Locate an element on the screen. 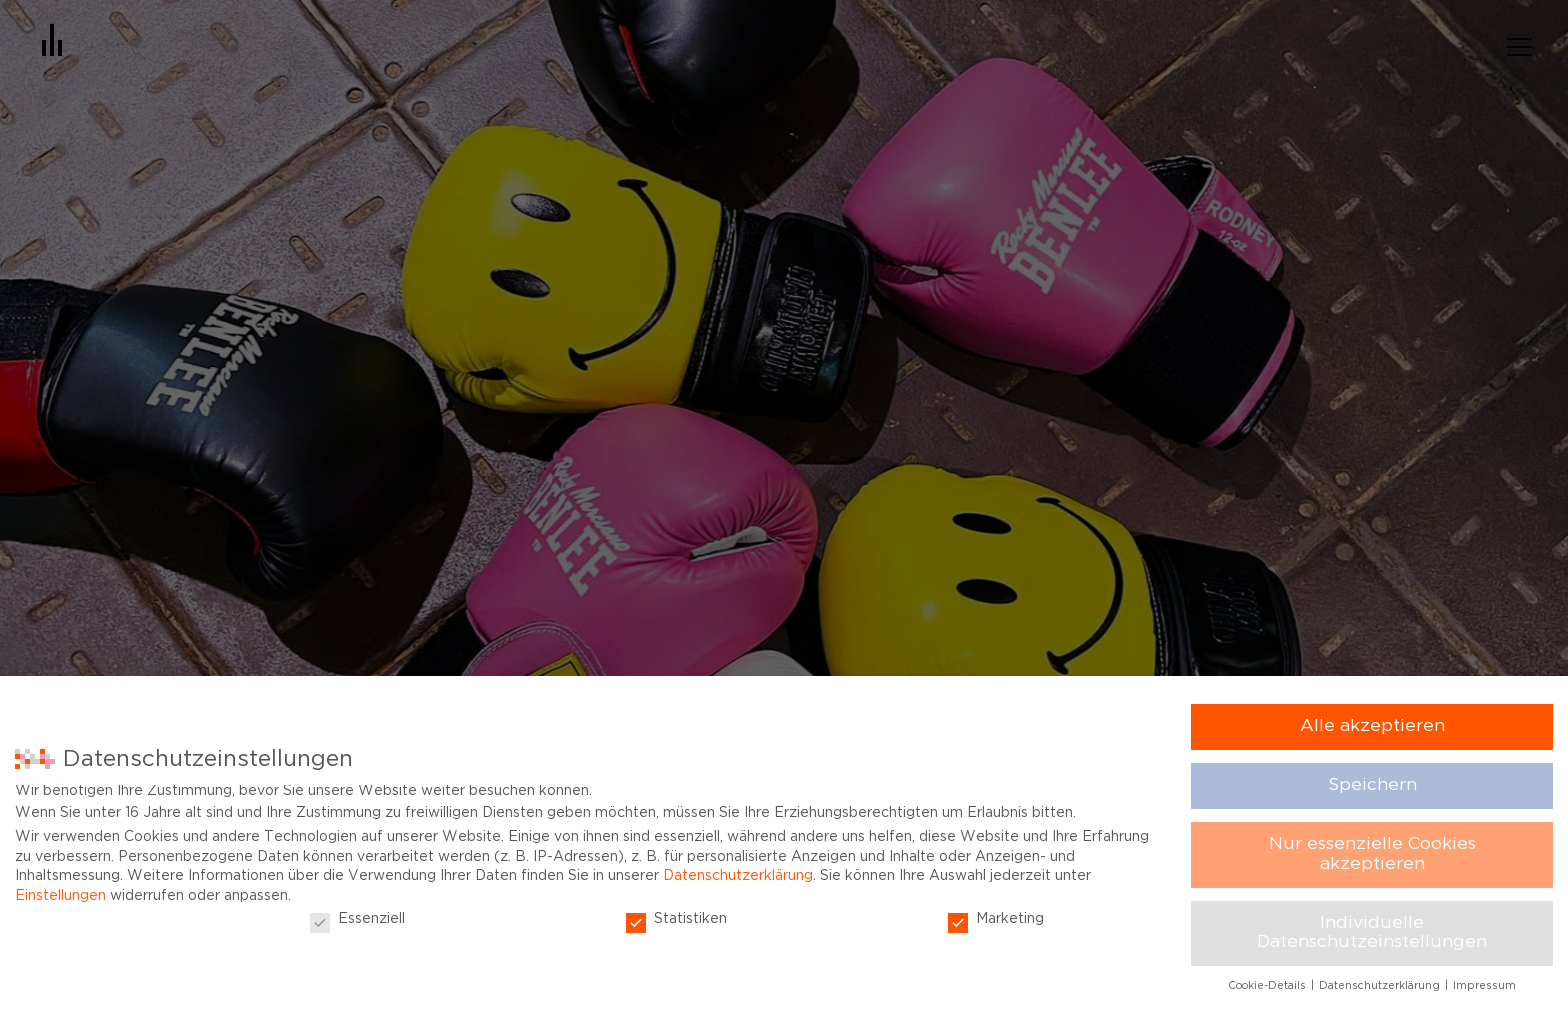 The image size is (1568, 1011). Statistiken is located at coordinates (676, 919).